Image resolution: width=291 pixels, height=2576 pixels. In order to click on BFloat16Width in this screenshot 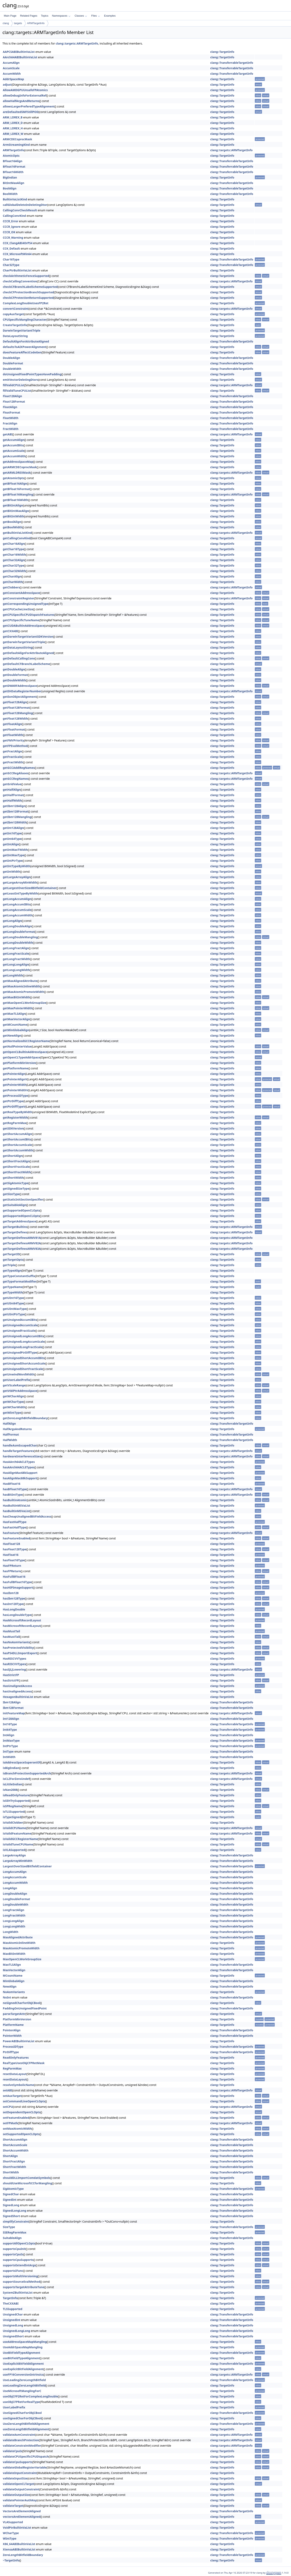, I will do `click(13, 172)`.